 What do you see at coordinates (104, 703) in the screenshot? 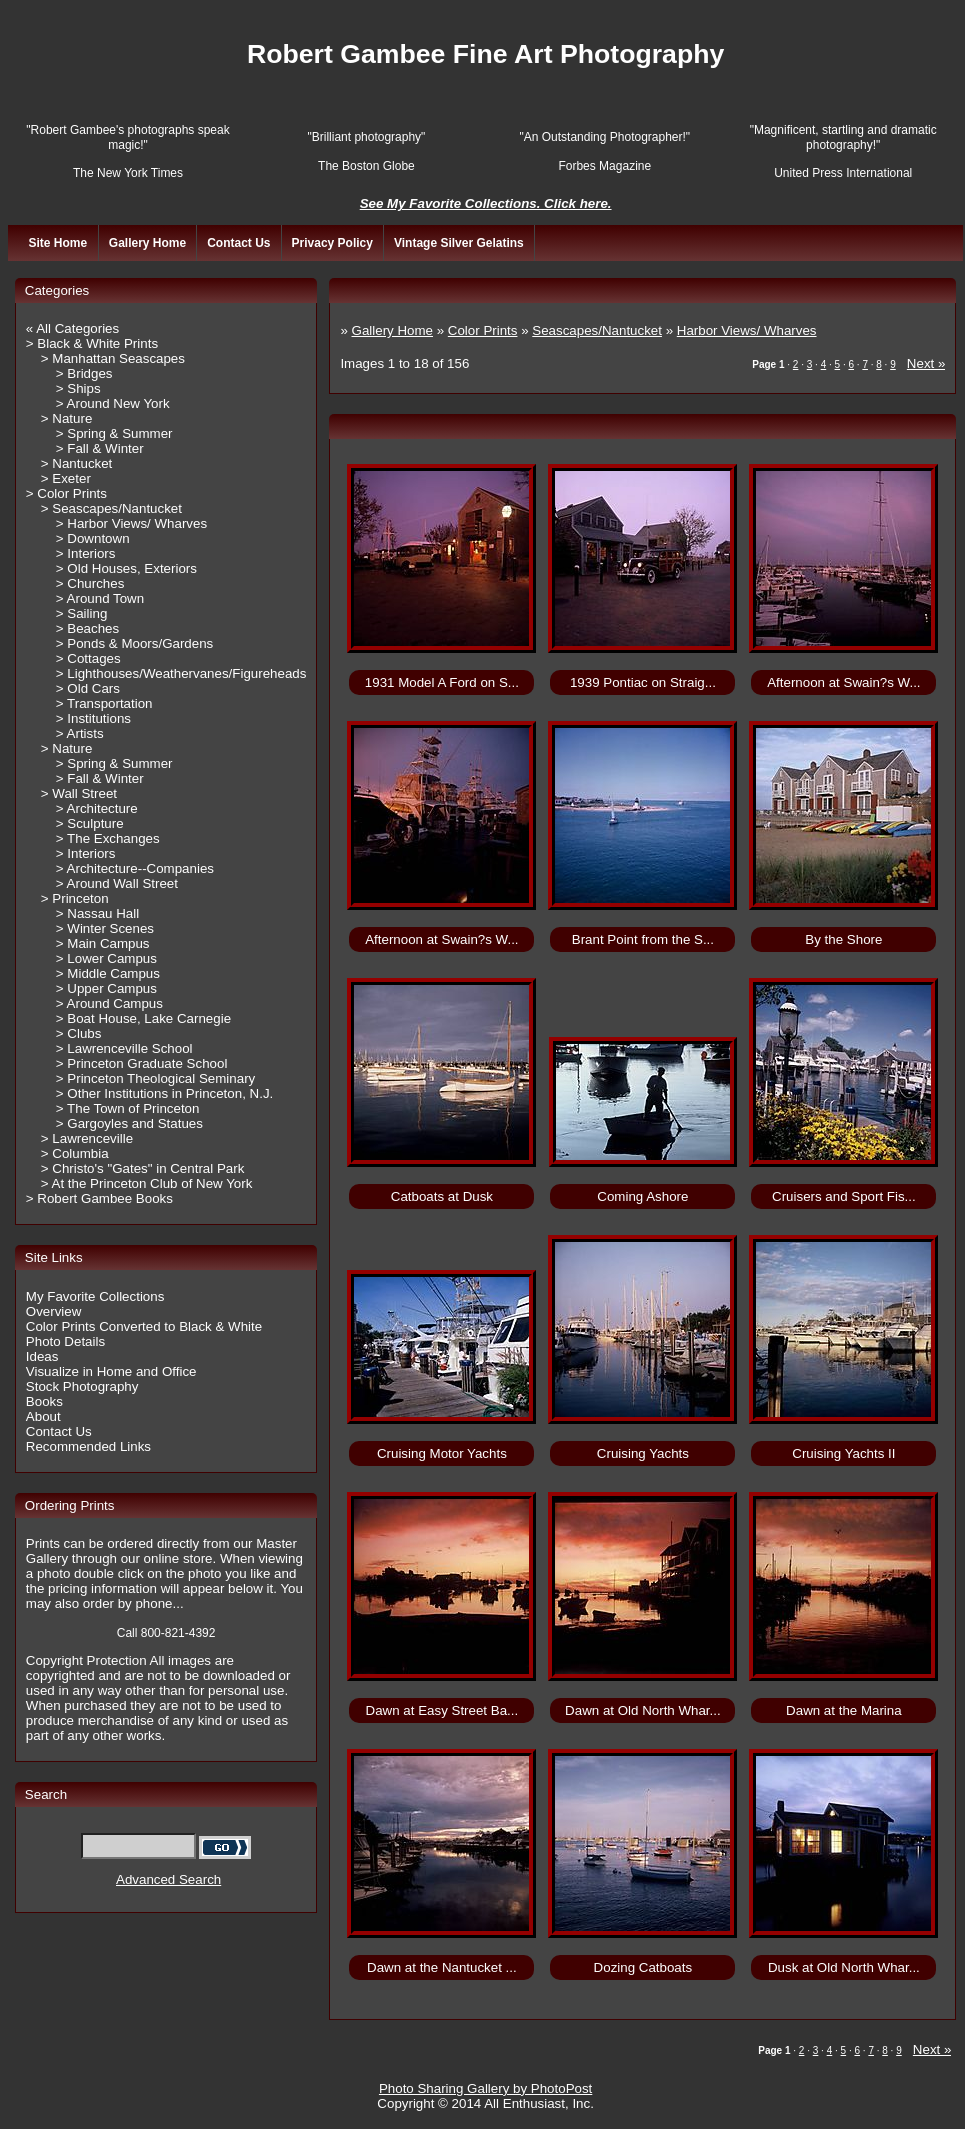
I see `> Transportation` at bounding box center [104, 703].